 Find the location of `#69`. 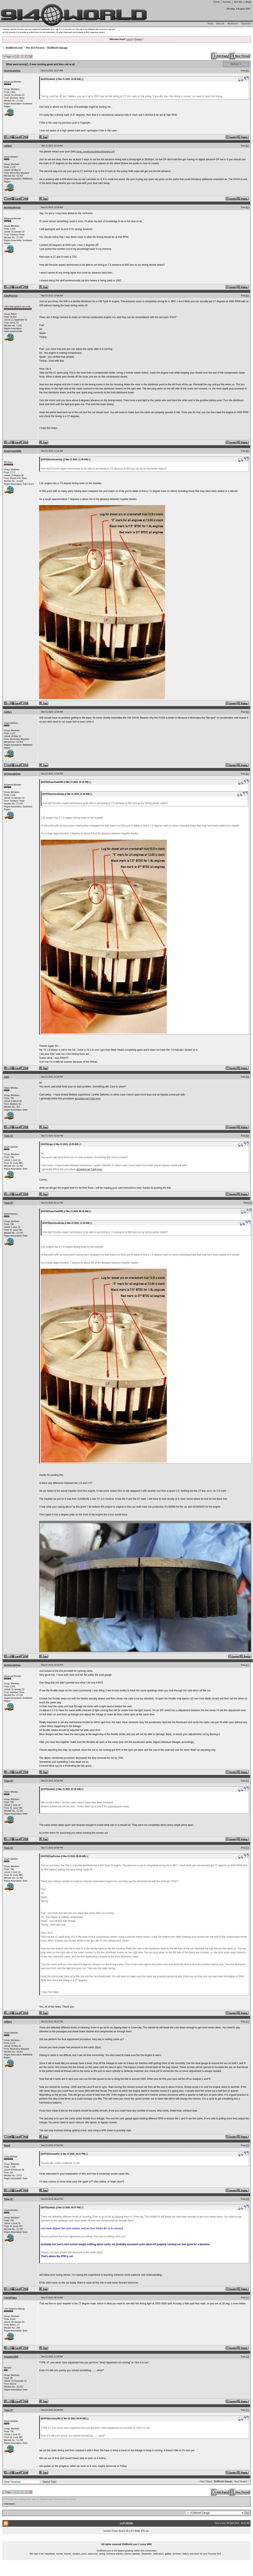

#69 is located at coordinates (247, 1136).